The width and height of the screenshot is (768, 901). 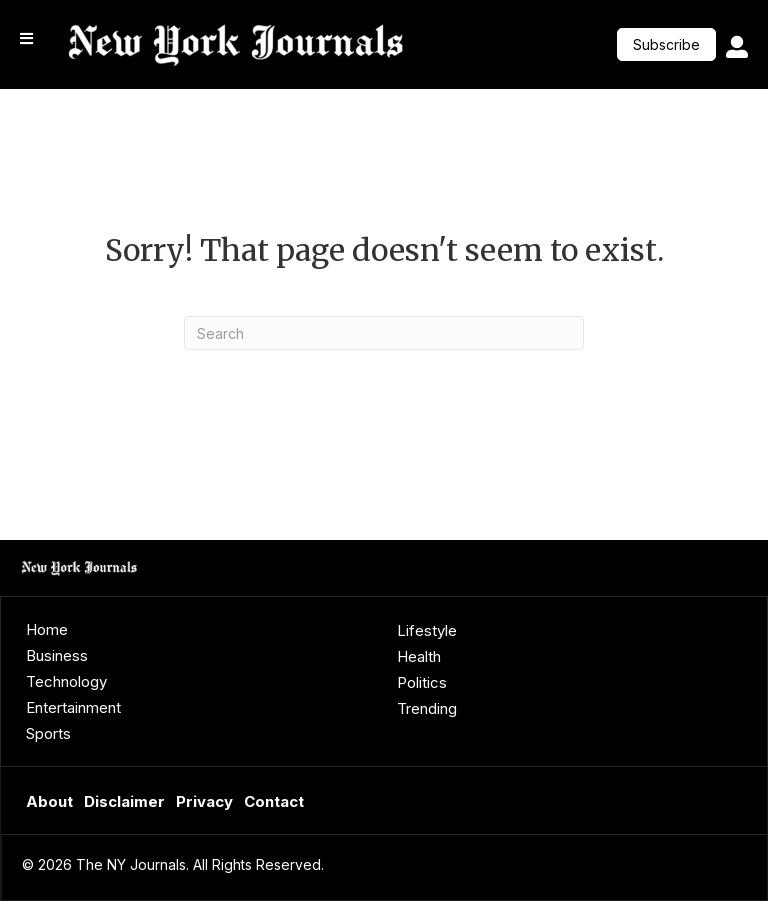 I want to click on Home [menuitem], so click(x=47, y=629).